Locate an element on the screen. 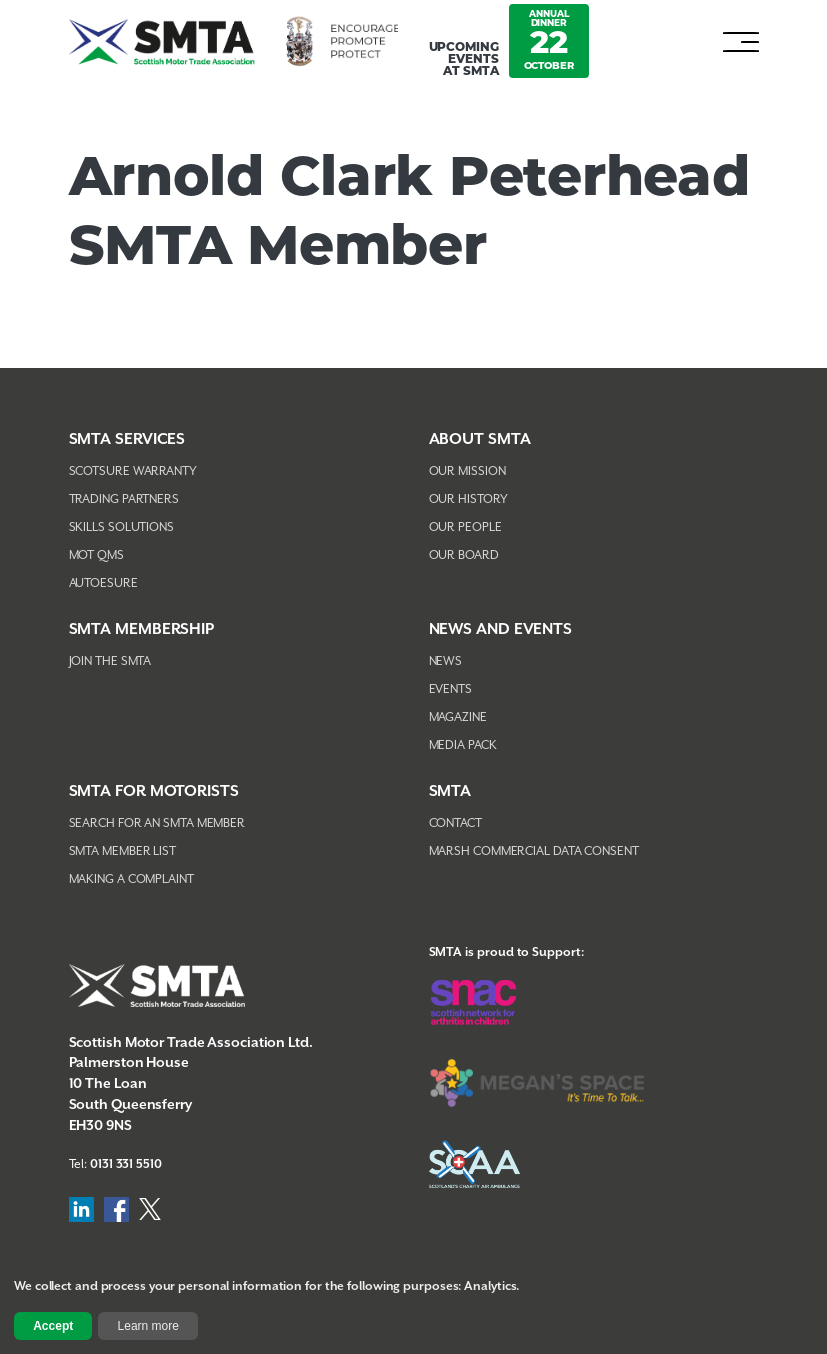 The height and width of the screenshot is (1354, 827). Making A Complaint is located at coordinates (131, 879).